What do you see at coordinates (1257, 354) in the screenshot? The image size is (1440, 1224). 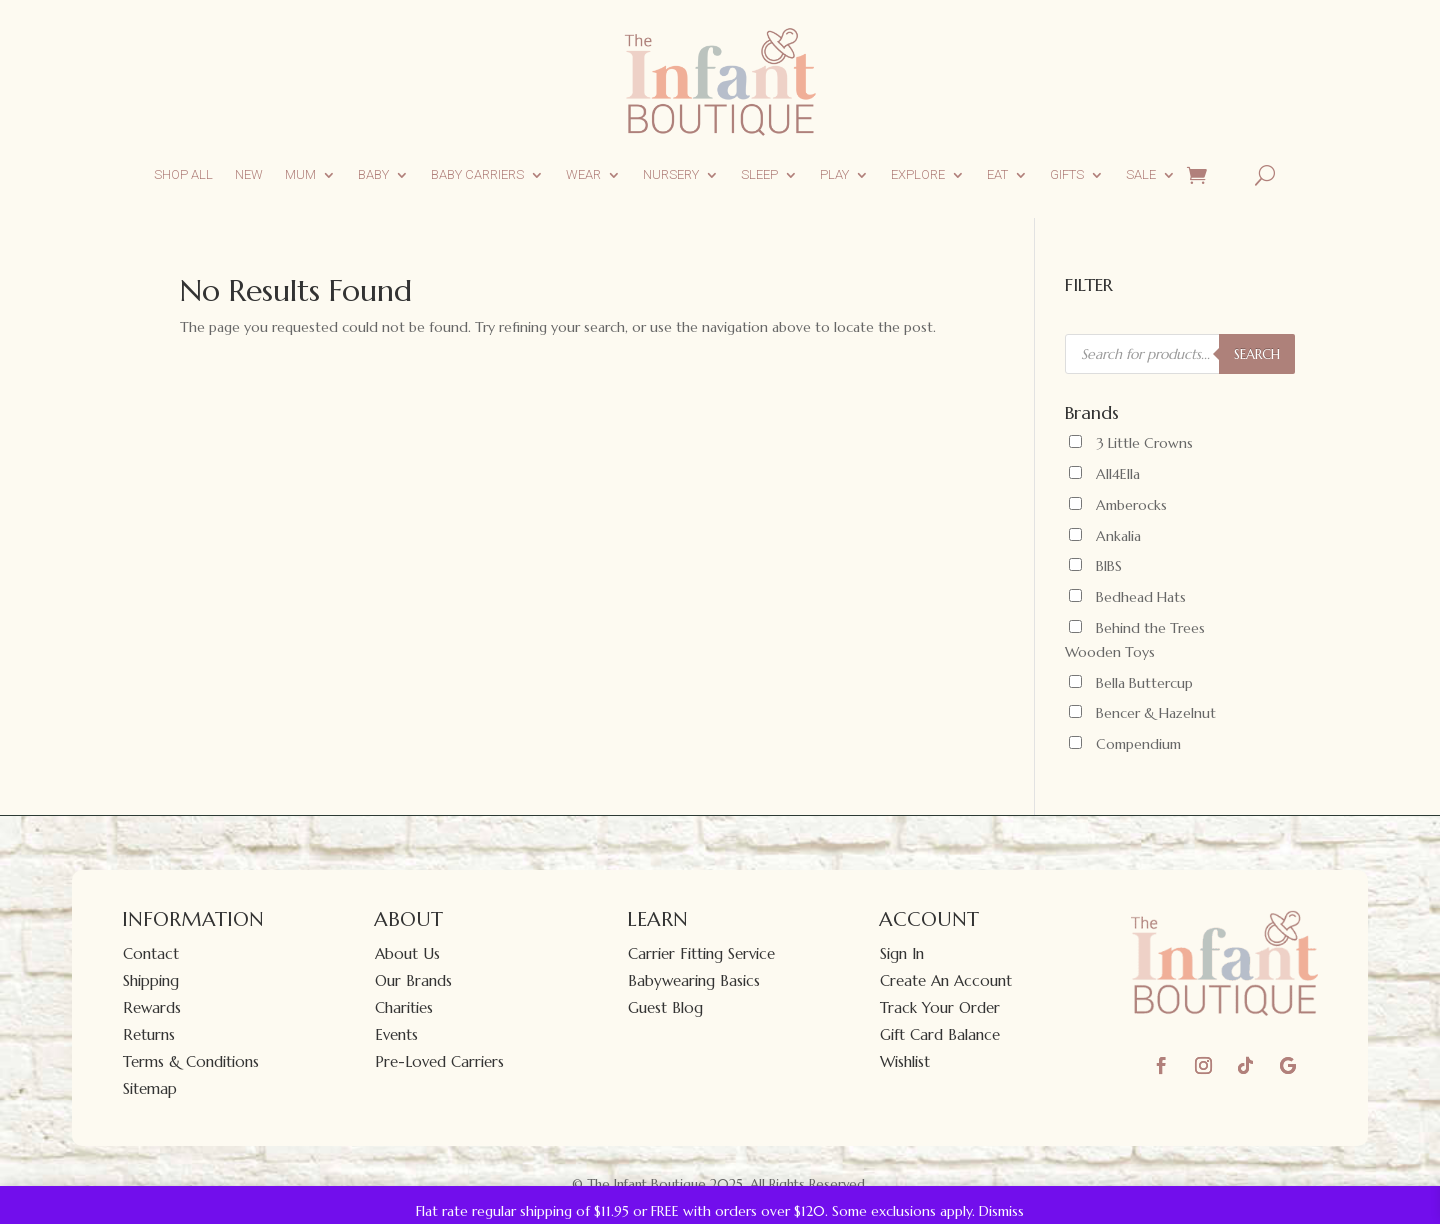 I see `SEARCH` at bounding box center [1257, 354].